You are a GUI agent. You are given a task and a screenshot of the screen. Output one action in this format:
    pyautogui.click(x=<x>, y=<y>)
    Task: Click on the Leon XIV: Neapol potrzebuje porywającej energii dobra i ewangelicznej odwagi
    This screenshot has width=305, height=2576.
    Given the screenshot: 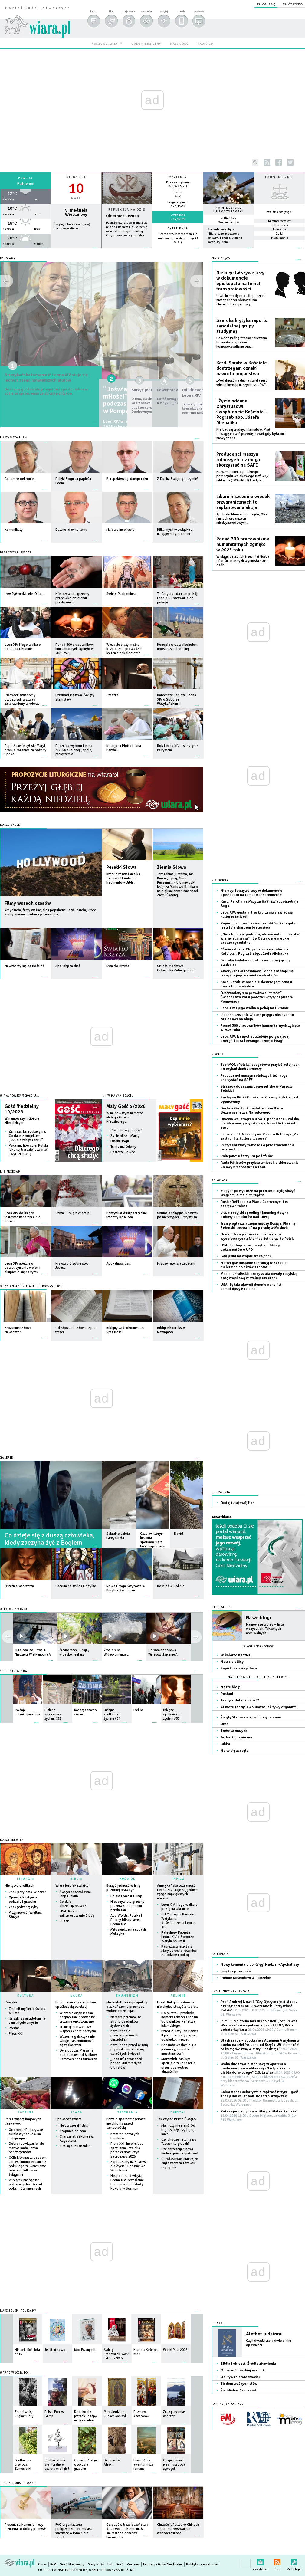 What is the action you would take?
    pyautogui.click(x=255, y=1038)
    